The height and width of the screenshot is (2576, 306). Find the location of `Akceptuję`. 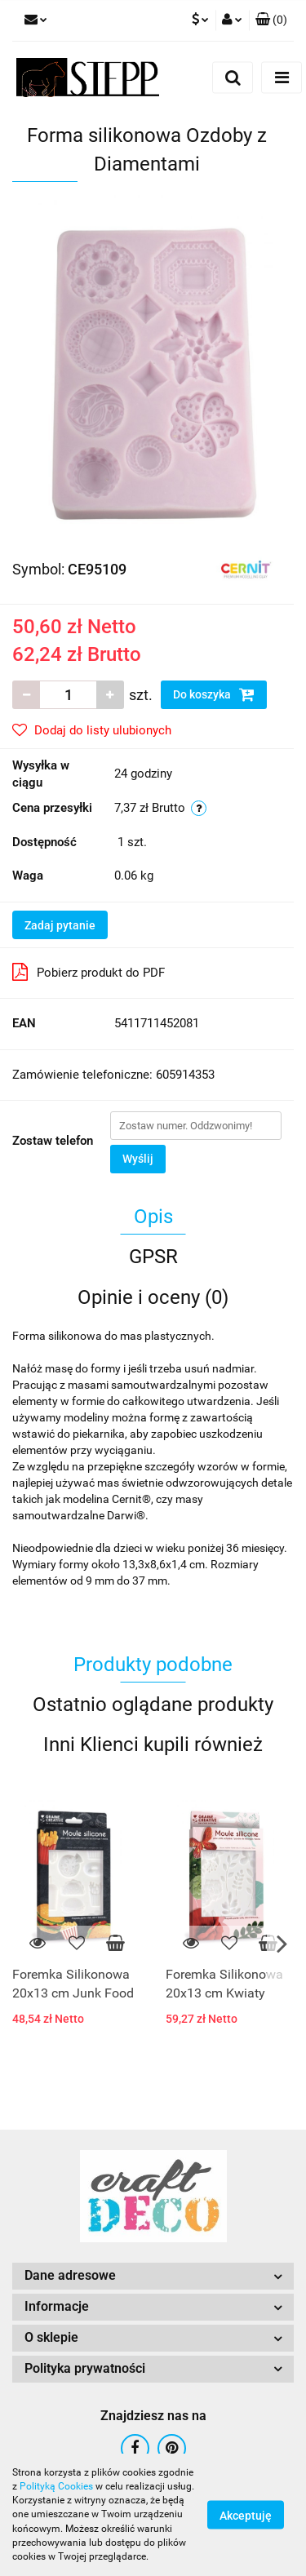

Akceptuję is located at coordinates (246, 2515).